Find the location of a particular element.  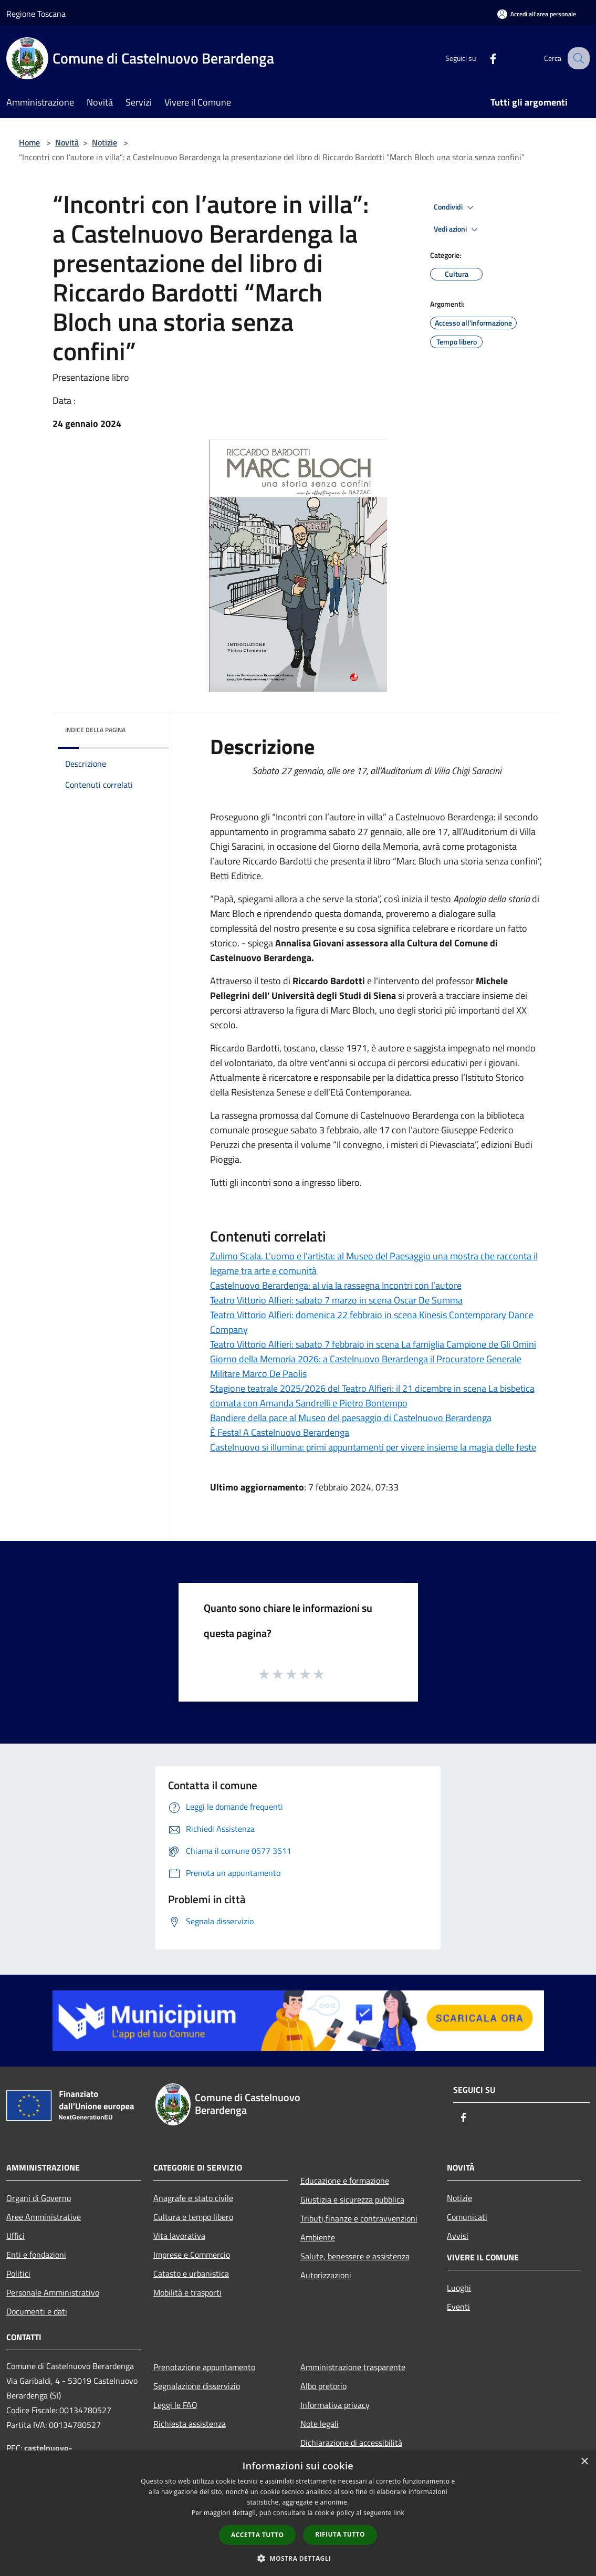

Documenti e dati is located at coordinates (36, 2311).